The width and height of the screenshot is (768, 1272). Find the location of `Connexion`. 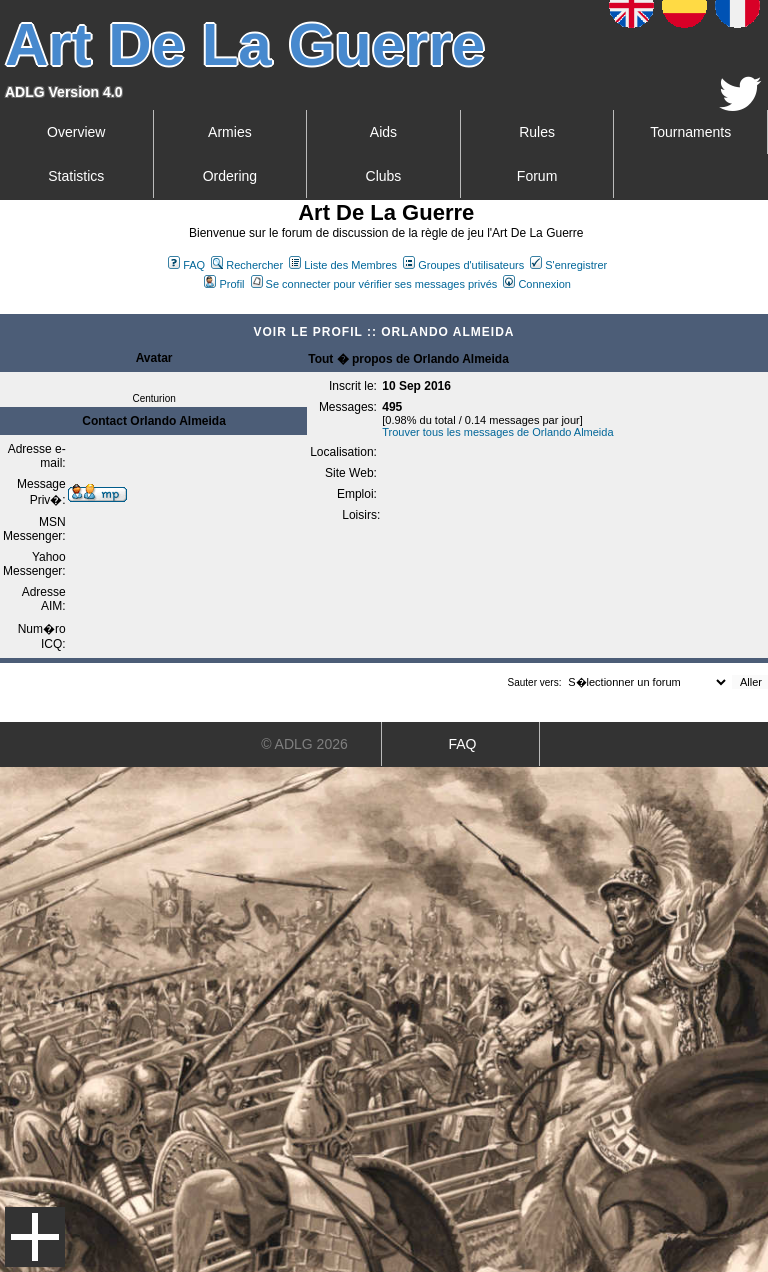

Connexion is located at coordinates (537, 284).